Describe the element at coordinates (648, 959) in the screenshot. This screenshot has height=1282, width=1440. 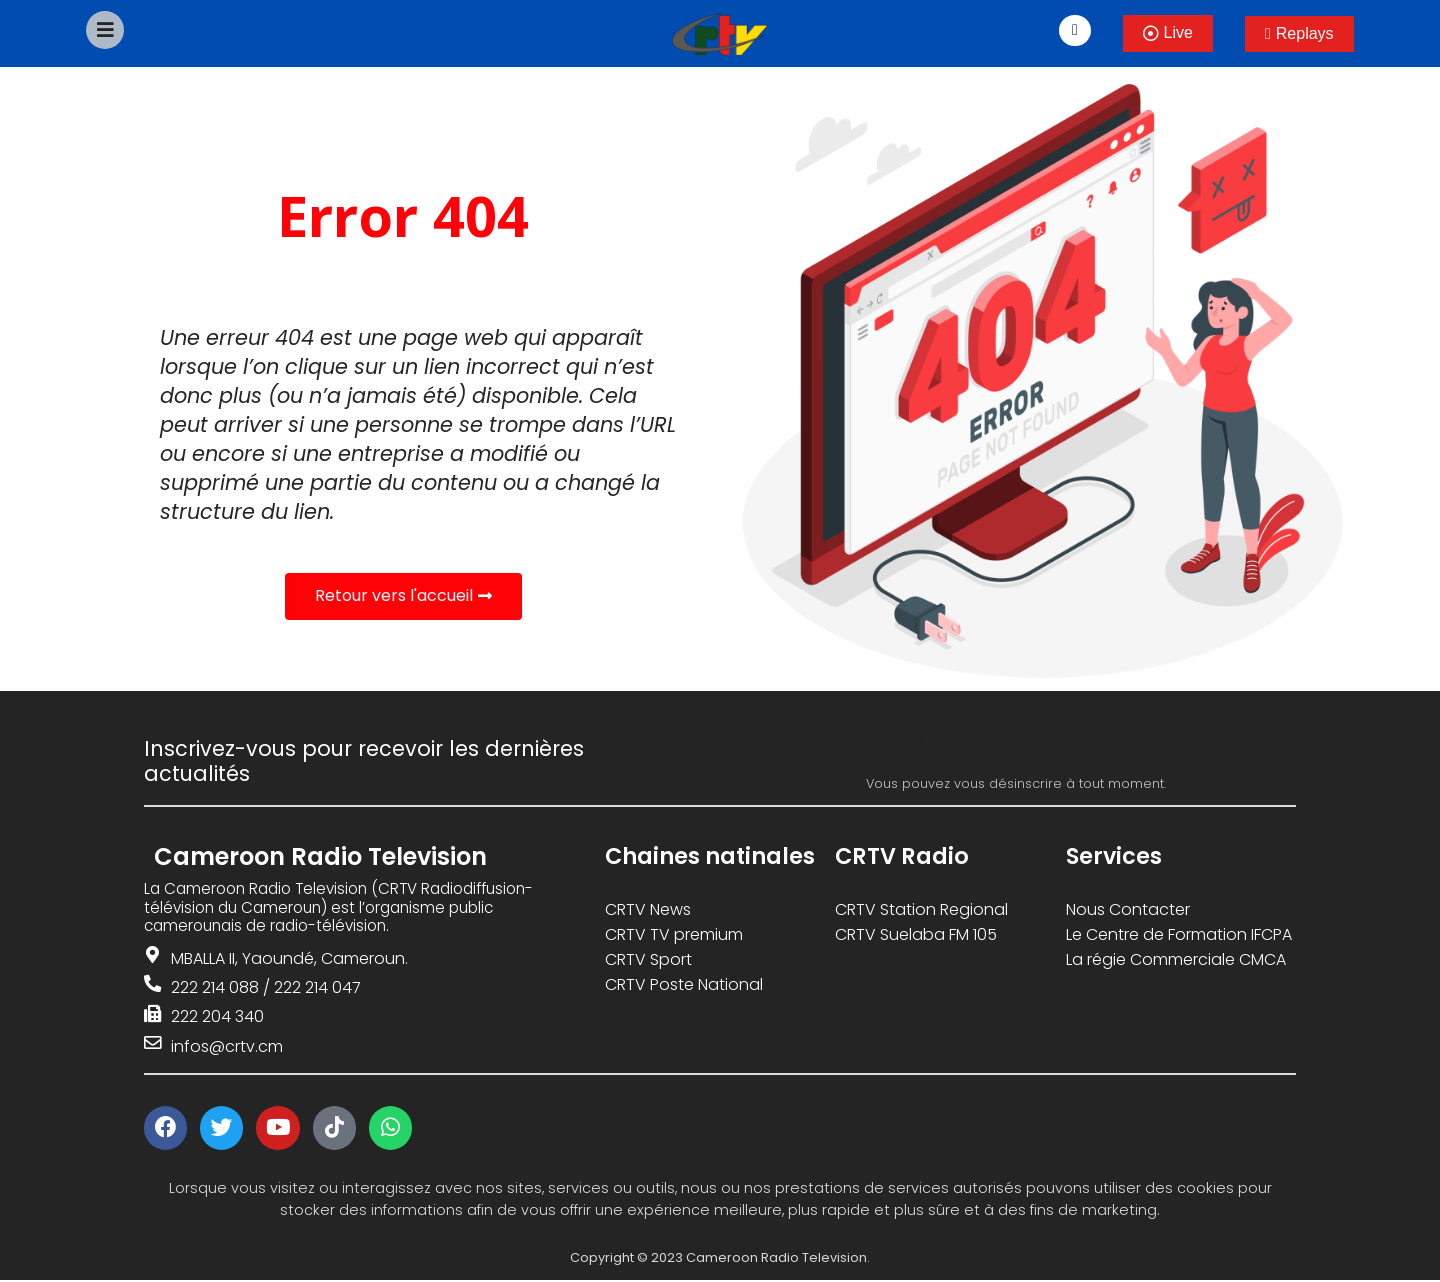
I see `CRTV Sport` at that location.